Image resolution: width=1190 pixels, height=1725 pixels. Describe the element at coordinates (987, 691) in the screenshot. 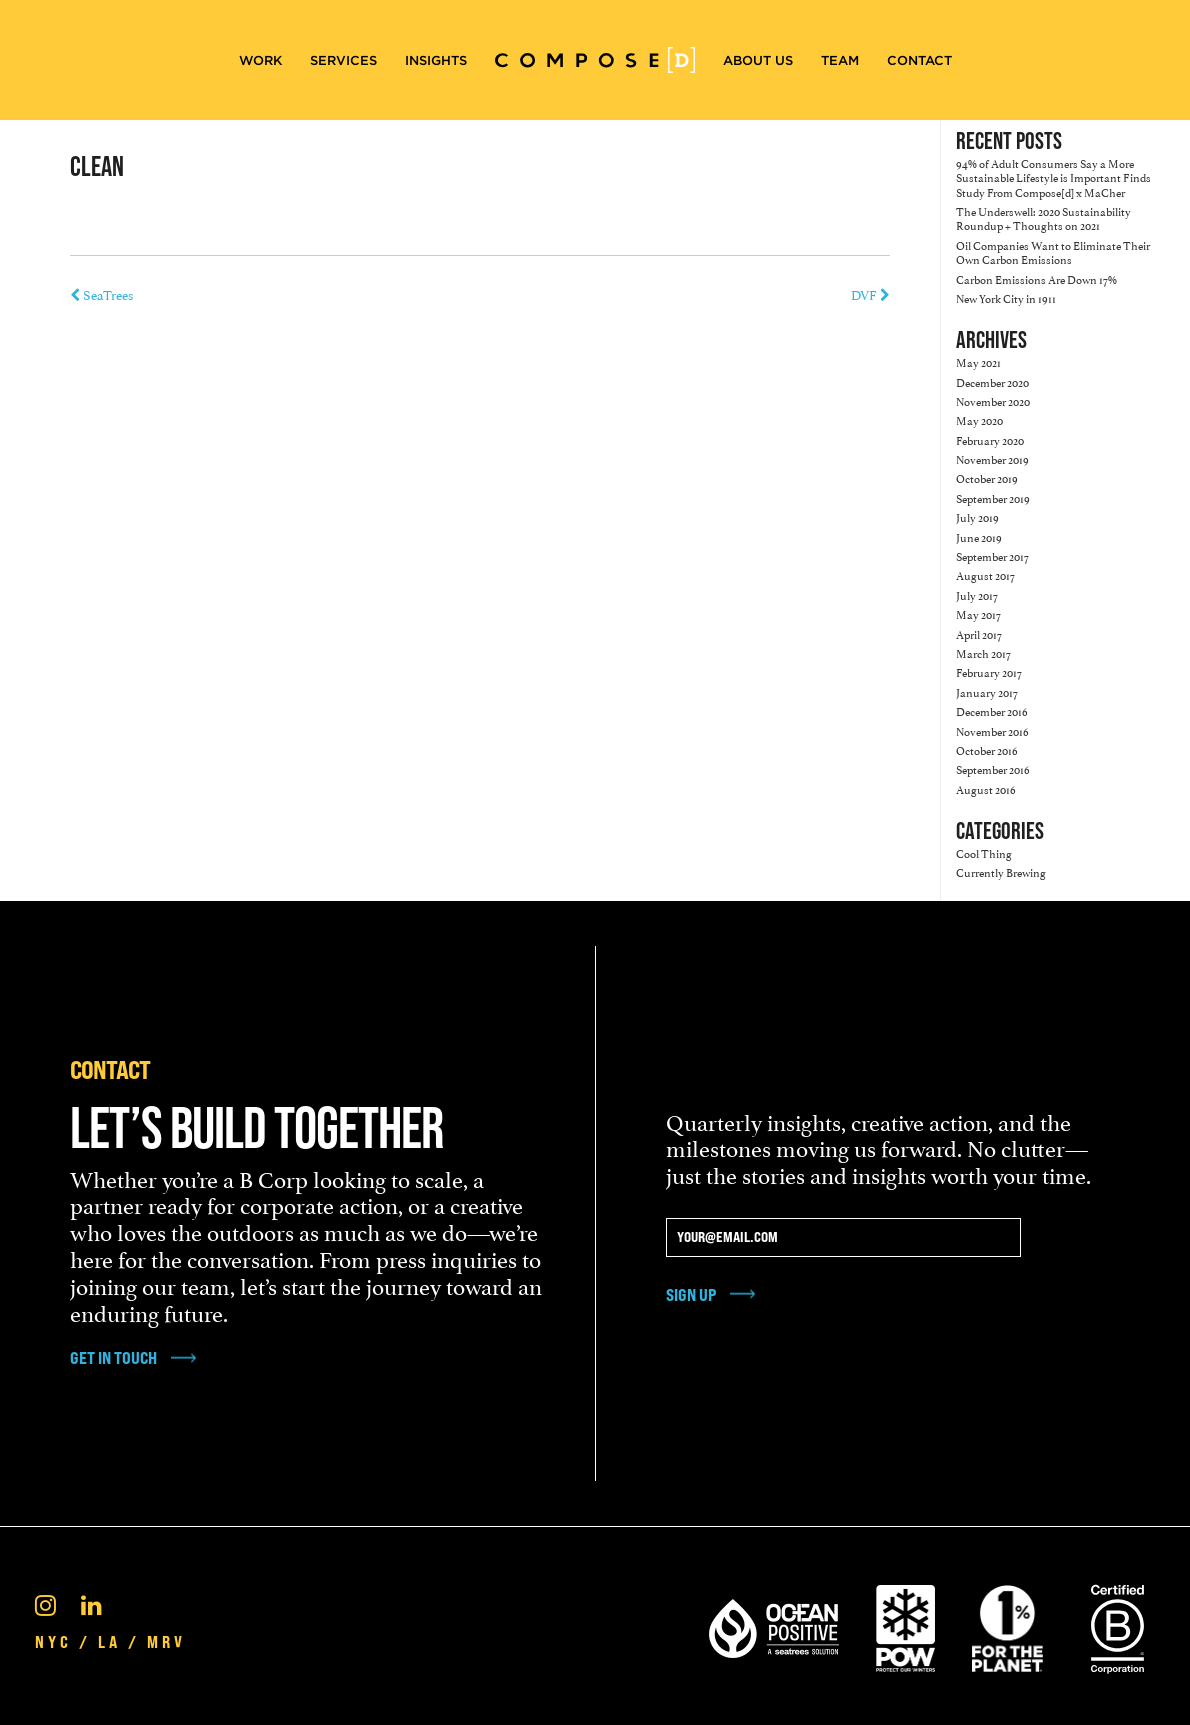

I see `January 2017` at that location.